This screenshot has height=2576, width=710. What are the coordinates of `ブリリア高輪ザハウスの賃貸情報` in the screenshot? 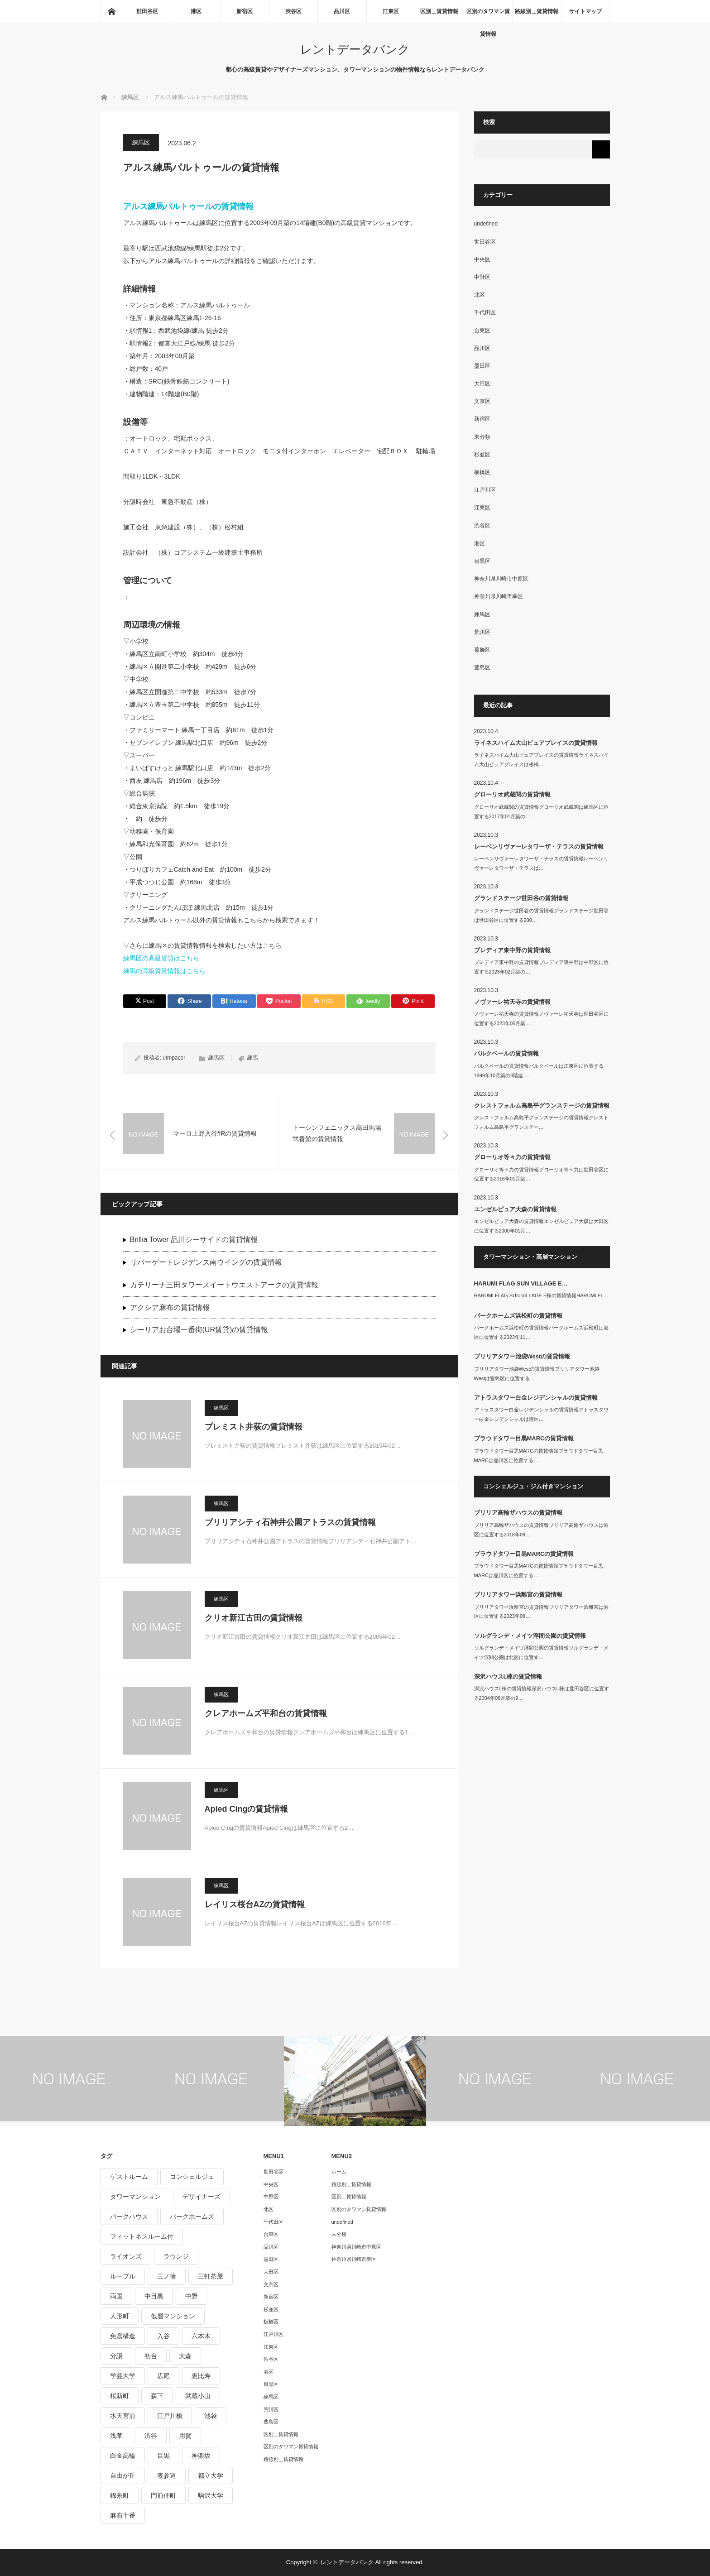 It's located at (518, 1512).